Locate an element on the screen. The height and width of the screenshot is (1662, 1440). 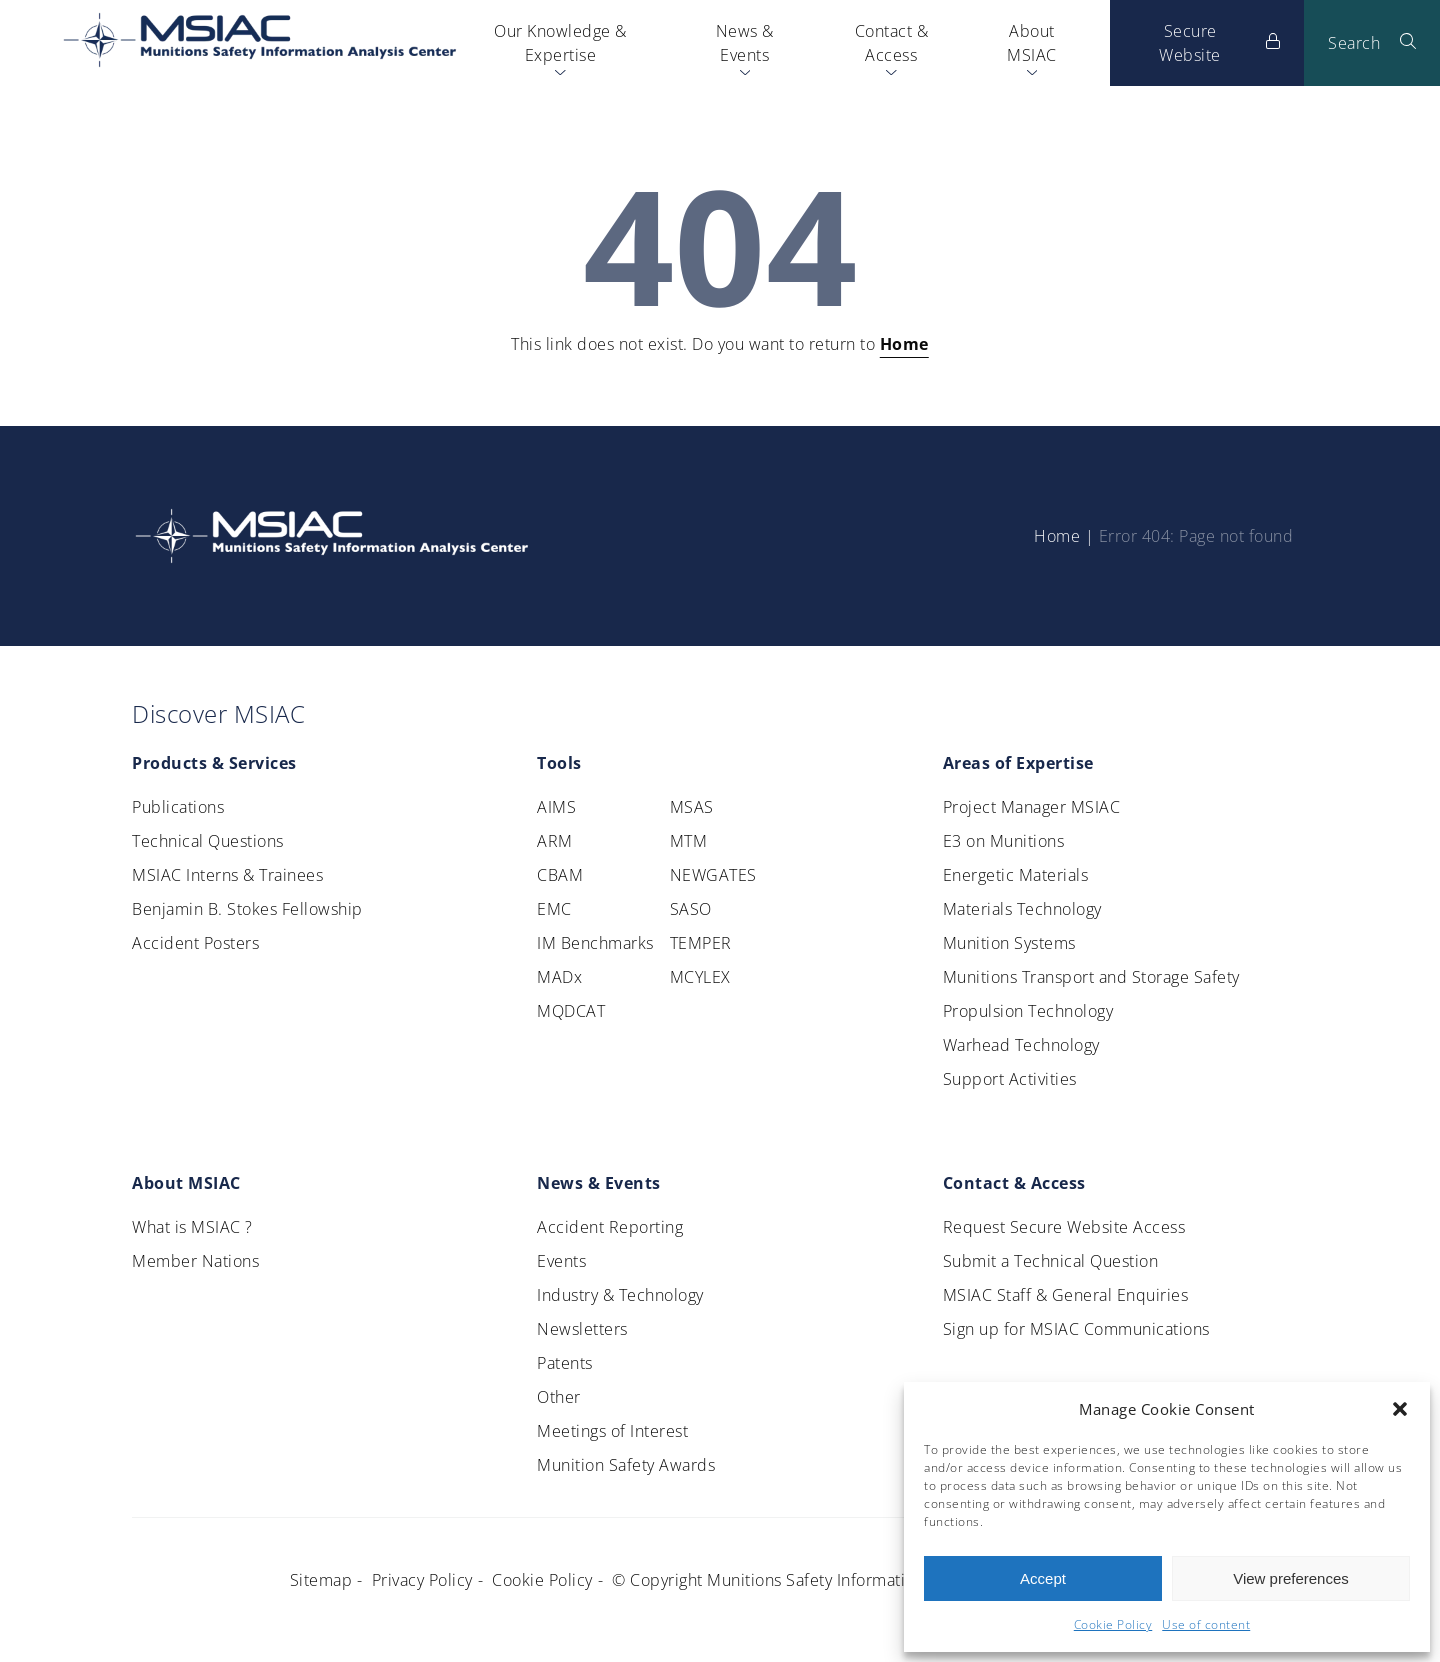
Technical Questions is located at coordinates (208, 841).